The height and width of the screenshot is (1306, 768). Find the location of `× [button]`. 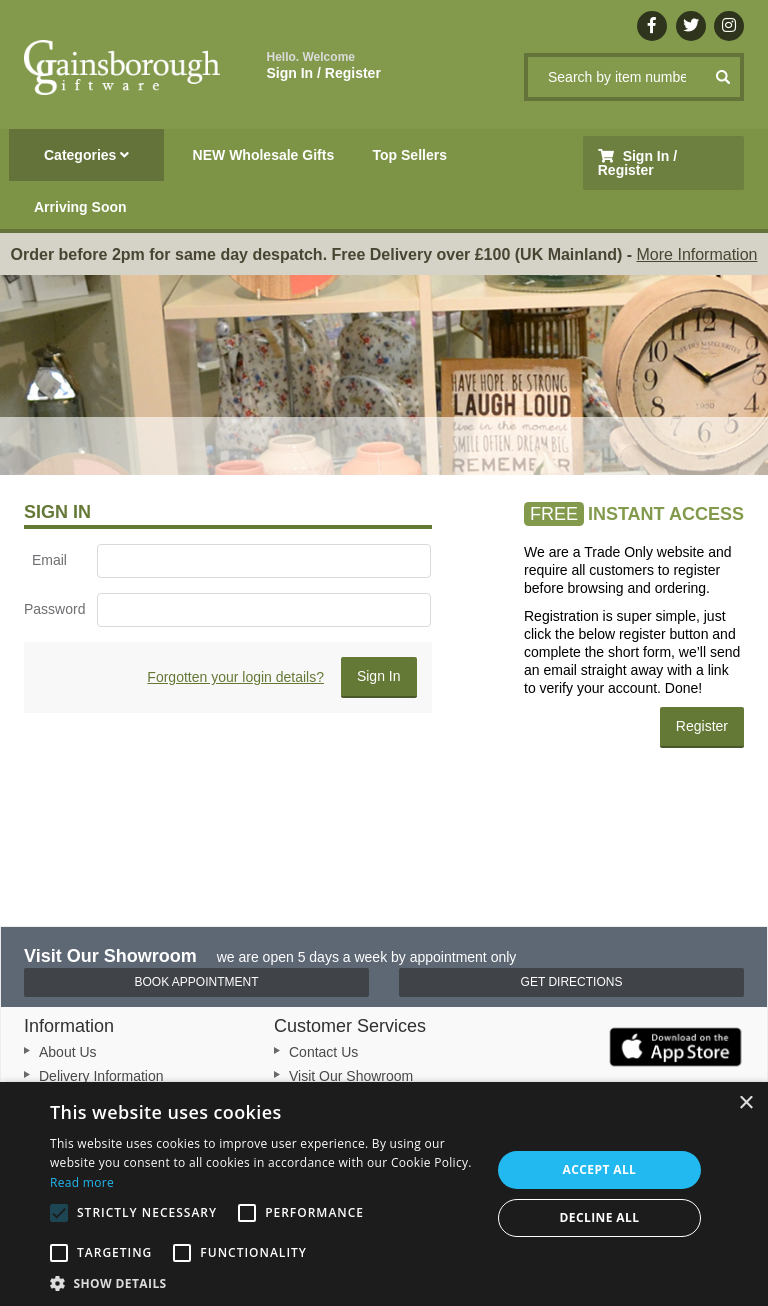

× [button] is located at coordinates (745, 1103).